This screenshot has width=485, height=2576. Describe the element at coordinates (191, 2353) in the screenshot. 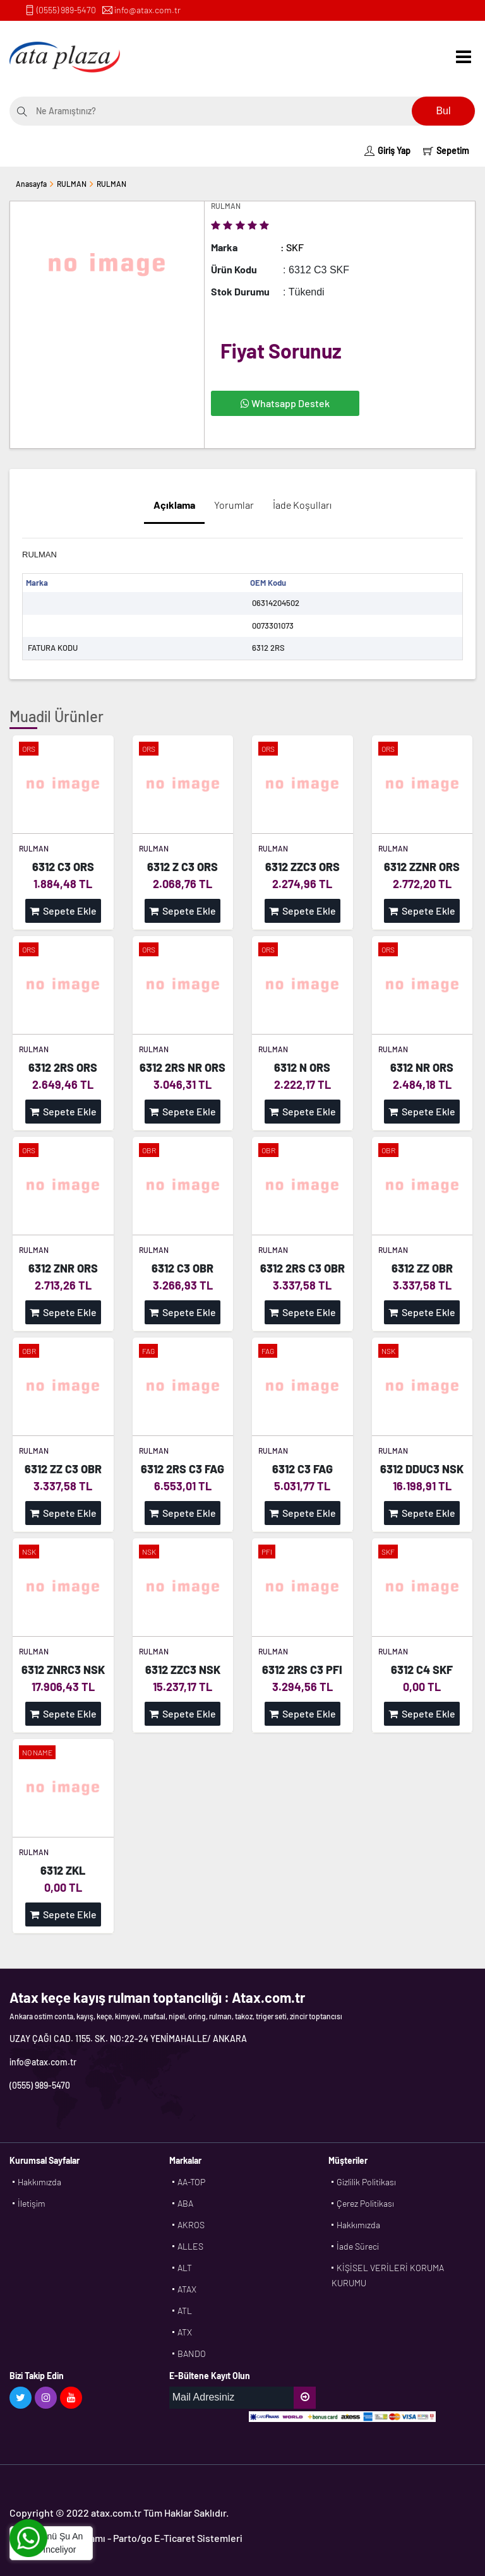

I see `BANDO` at that location.